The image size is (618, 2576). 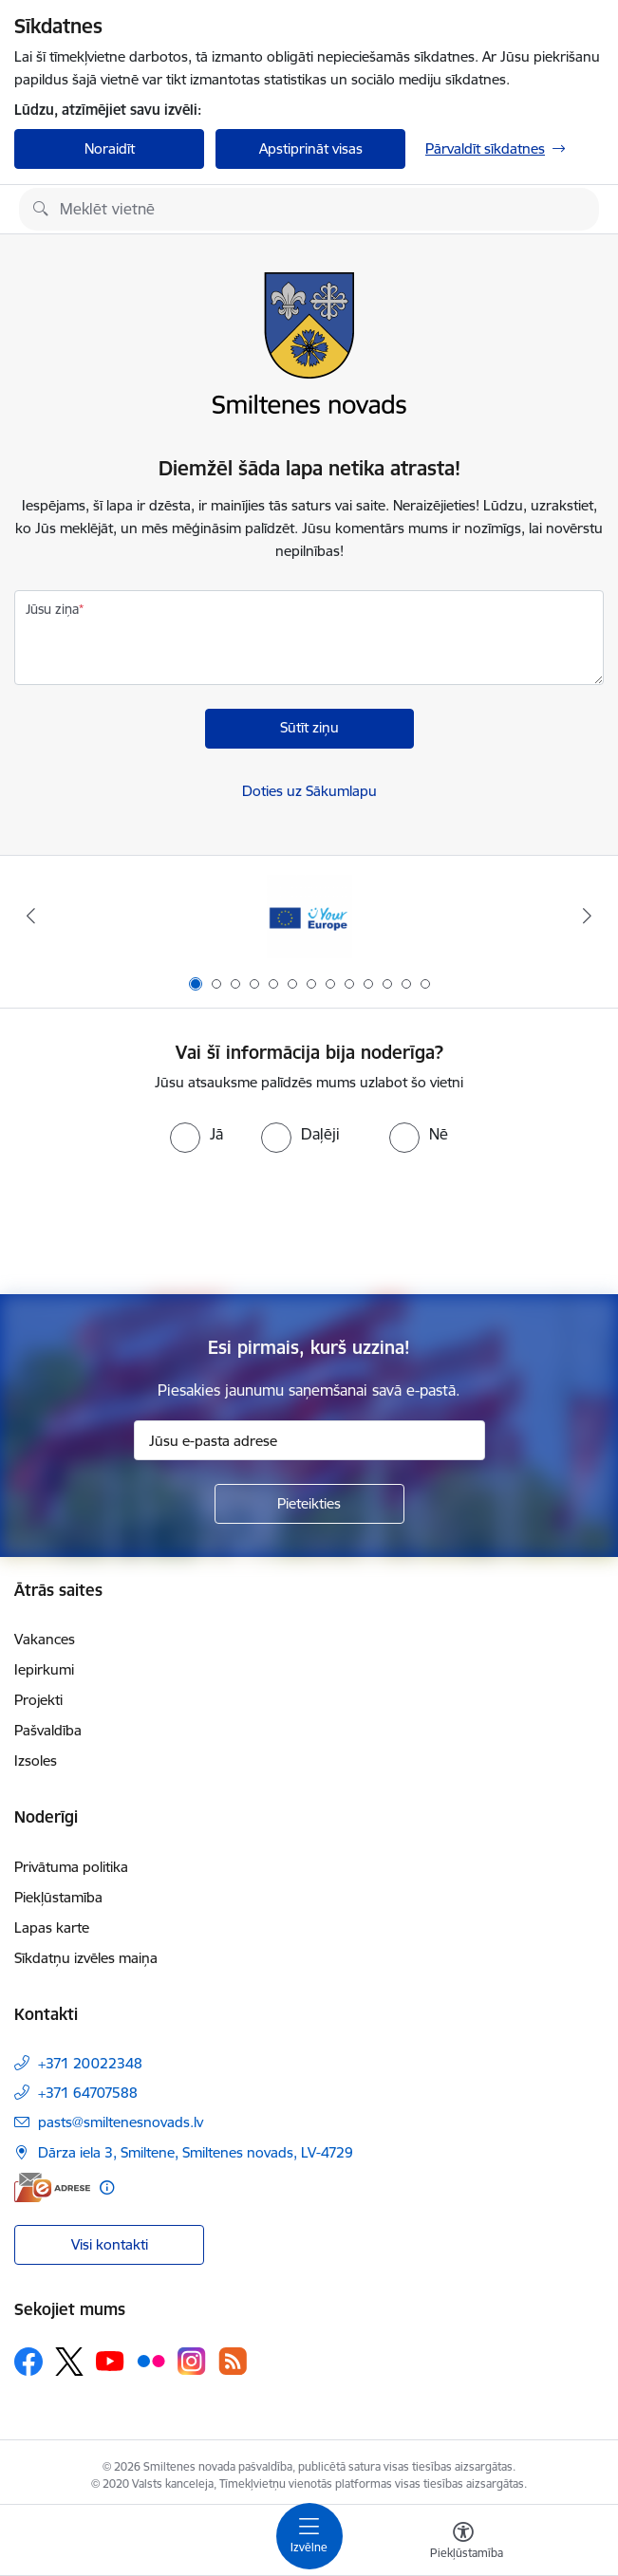 I want to click on Noraidīt, so click(x=109, y=148).